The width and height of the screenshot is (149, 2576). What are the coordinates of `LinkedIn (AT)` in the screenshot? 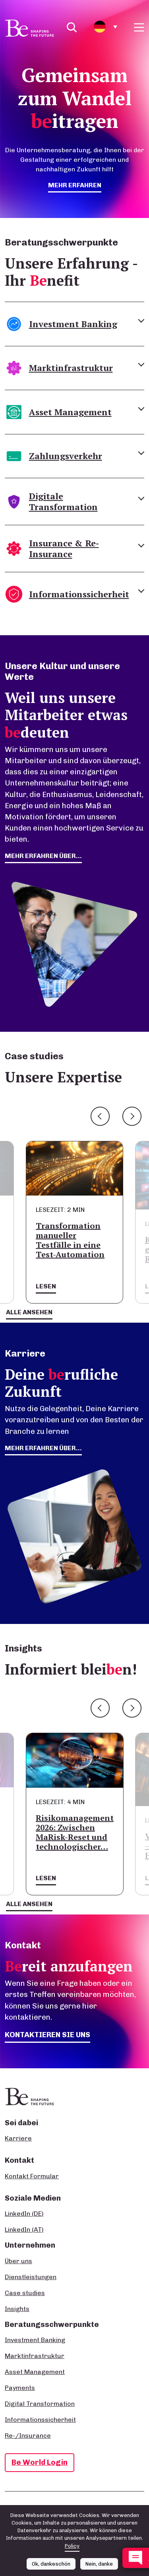 It's located at (24, 2229).